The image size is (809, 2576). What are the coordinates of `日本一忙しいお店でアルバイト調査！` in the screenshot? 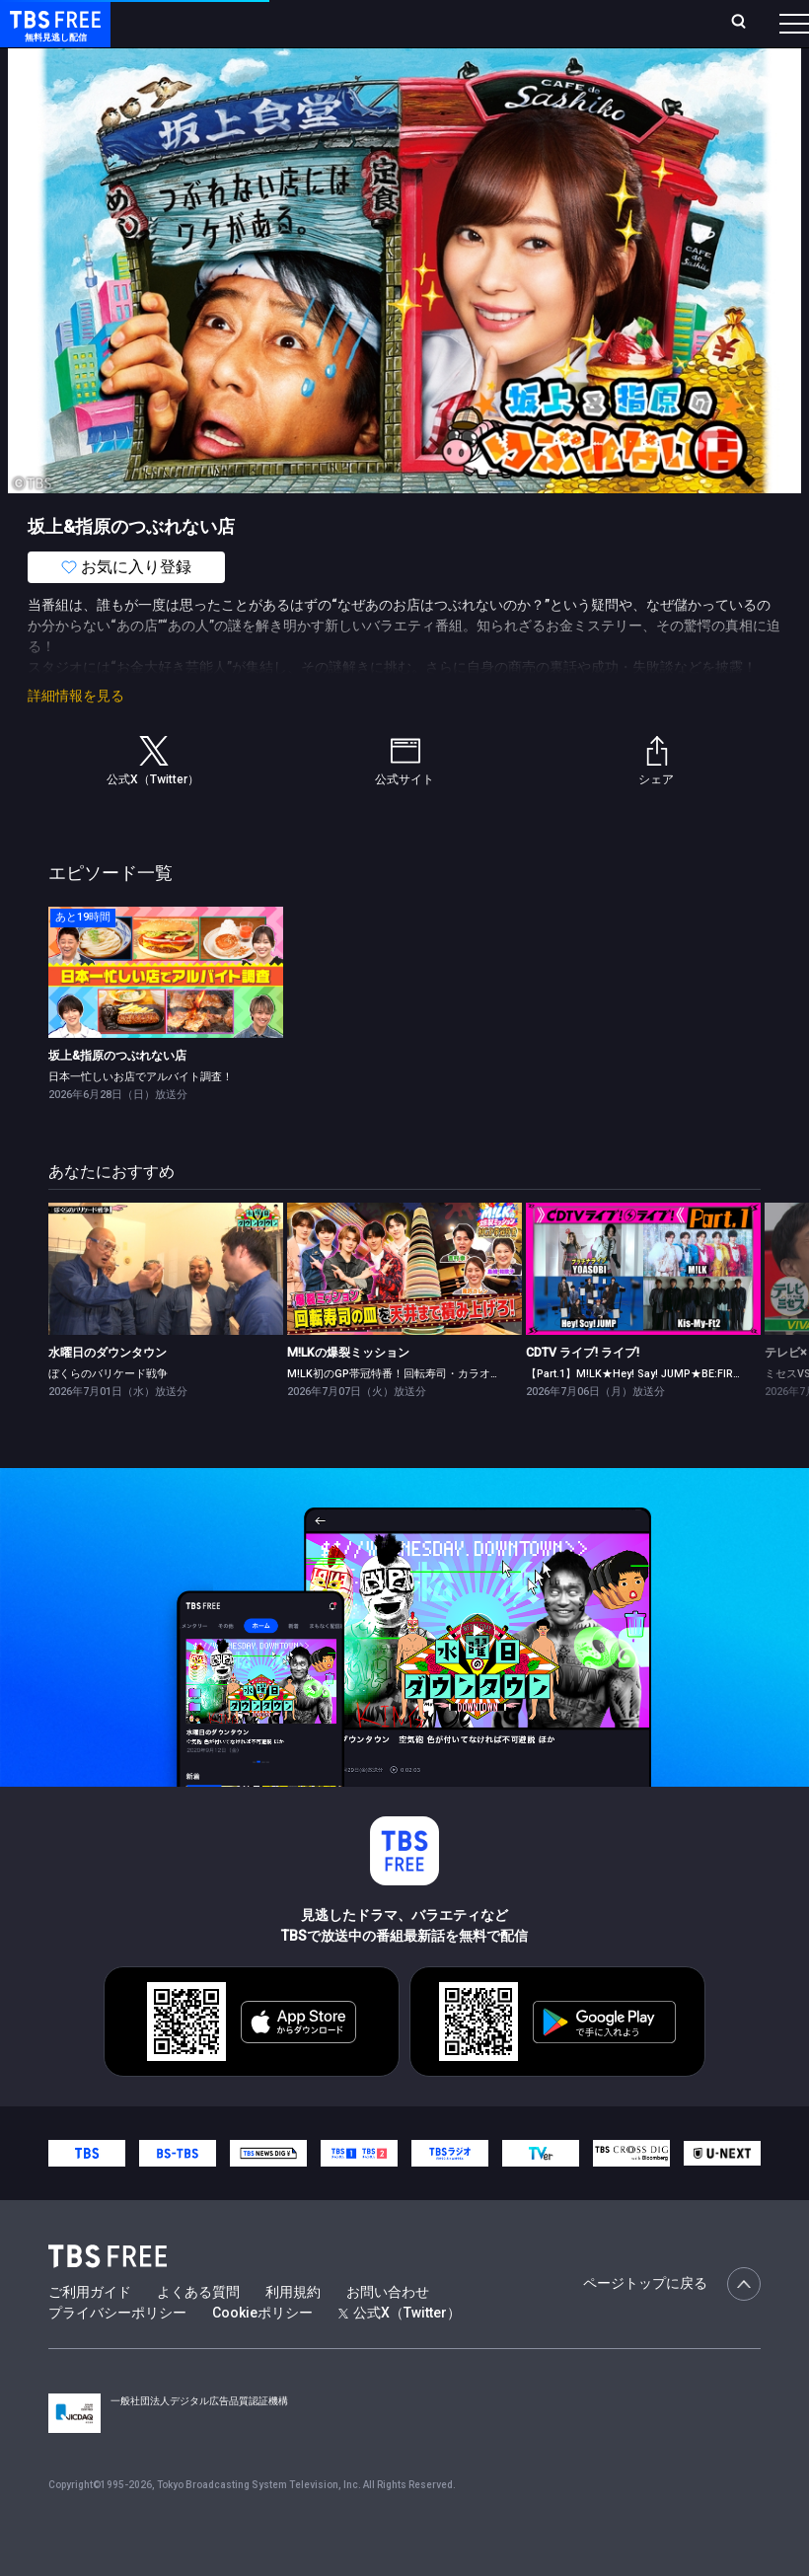 It's located at (140, 1116).